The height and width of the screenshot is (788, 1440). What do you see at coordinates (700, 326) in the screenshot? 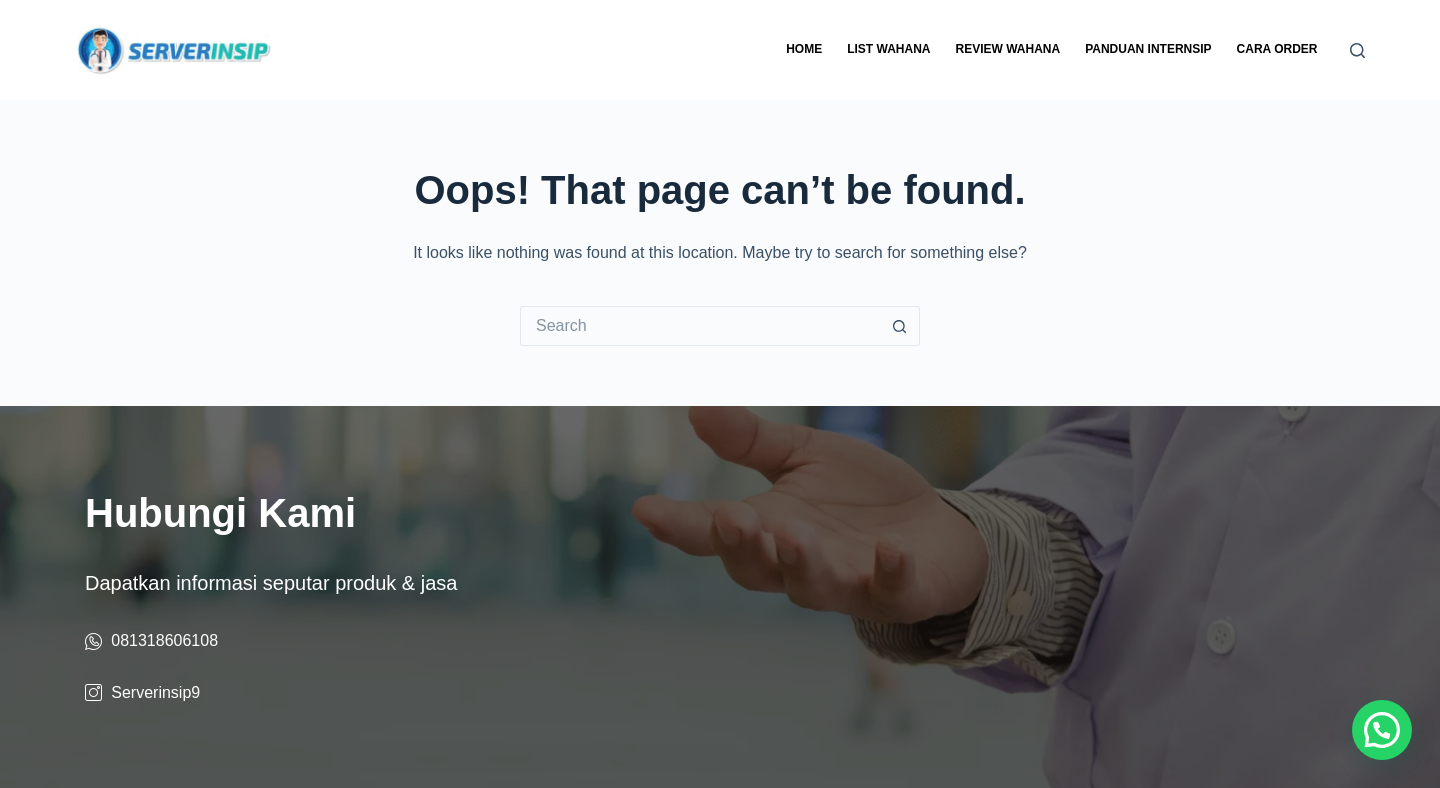
I see `[Search for...]` at bounding box center [700, 326].